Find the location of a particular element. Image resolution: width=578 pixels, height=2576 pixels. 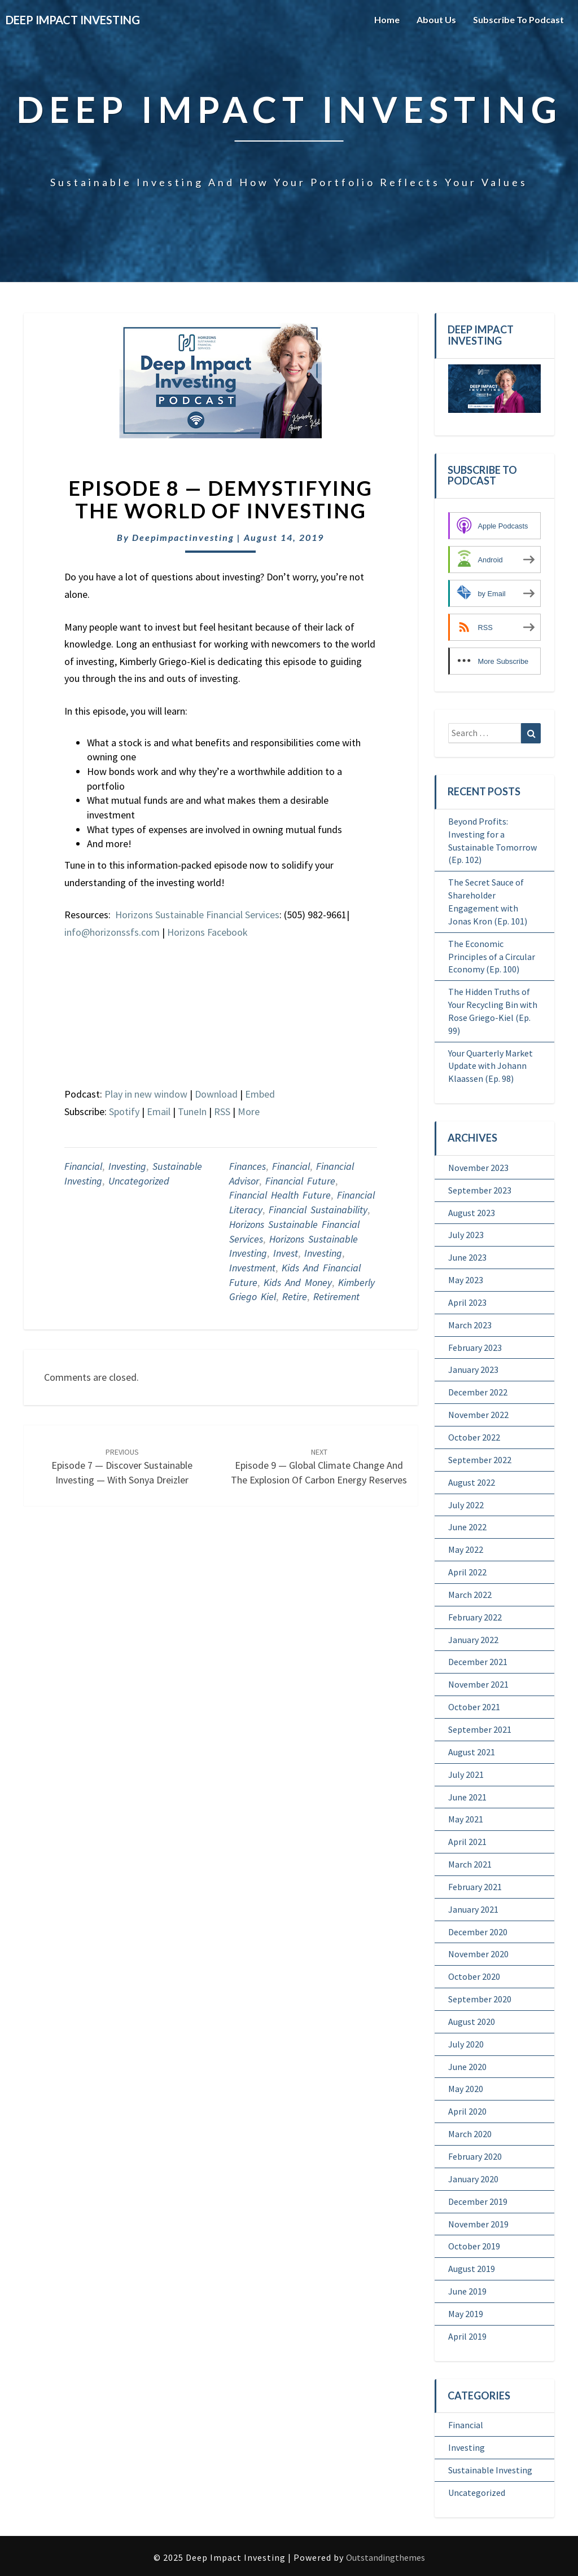

deepimpactinvesting is located at coordinates (183, 537).